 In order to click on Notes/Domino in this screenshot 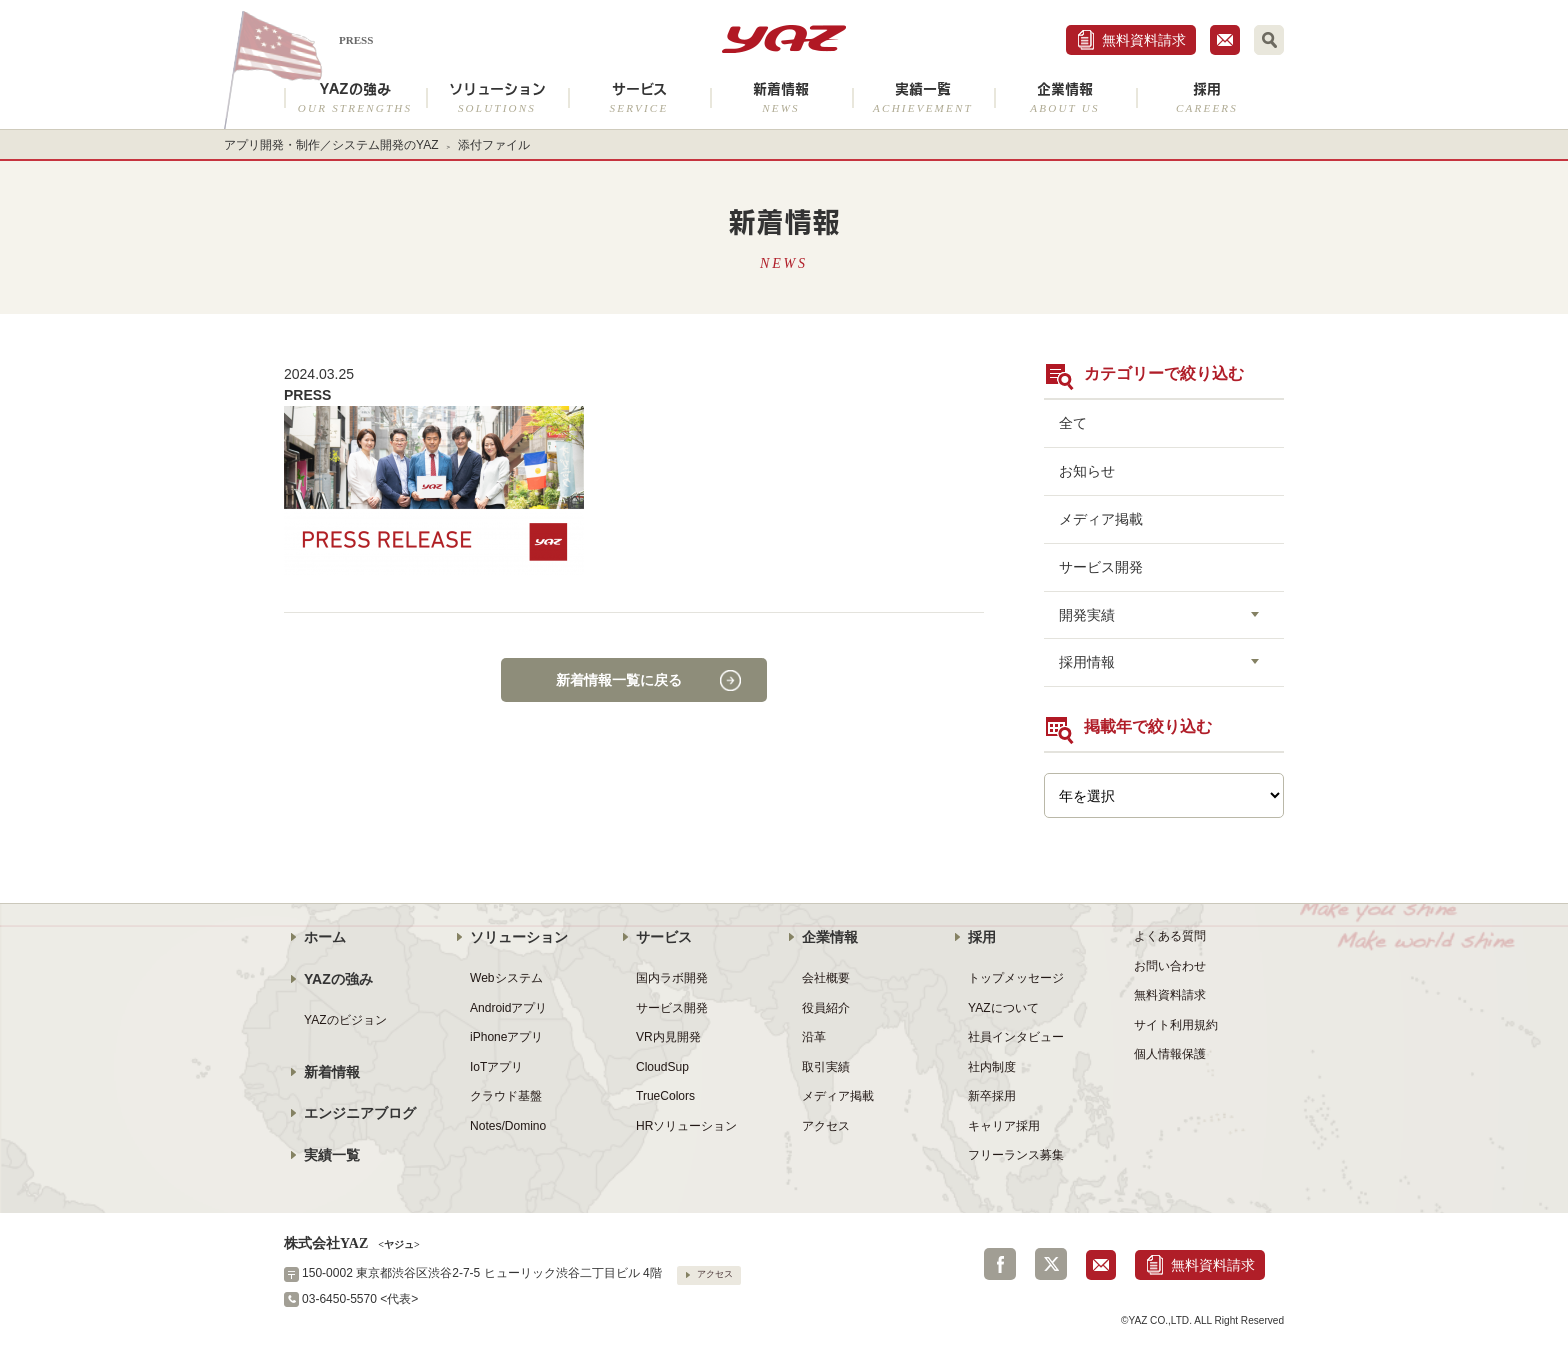, I will do `click(508, 1126)`.